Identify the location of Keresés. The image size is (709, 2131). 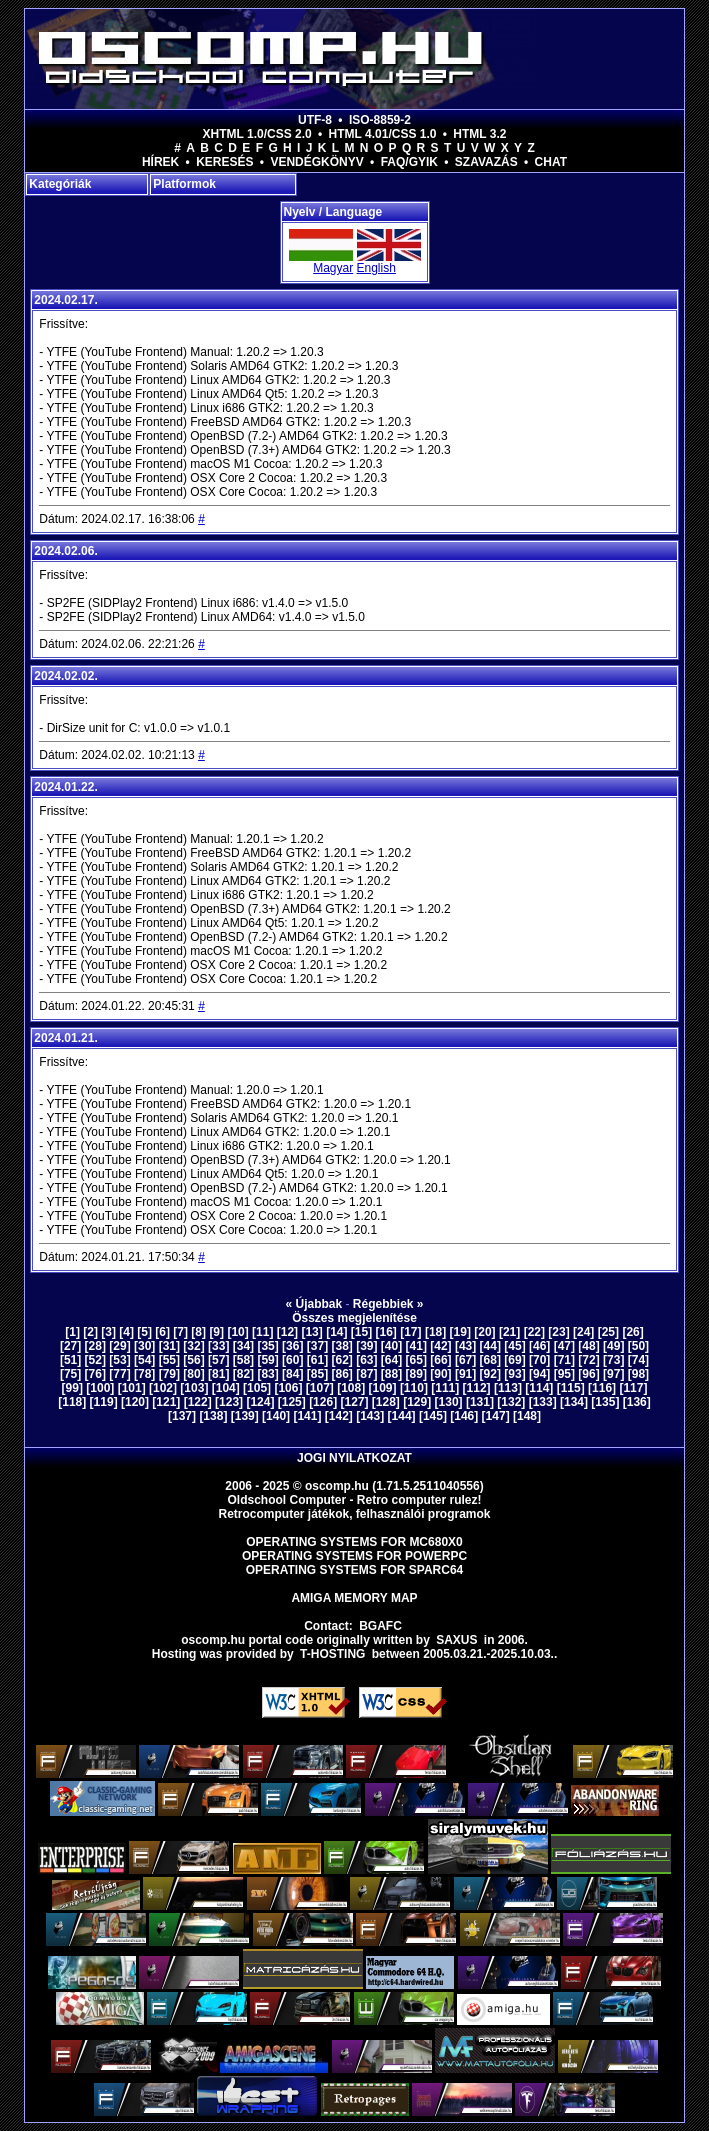
(224, 162).